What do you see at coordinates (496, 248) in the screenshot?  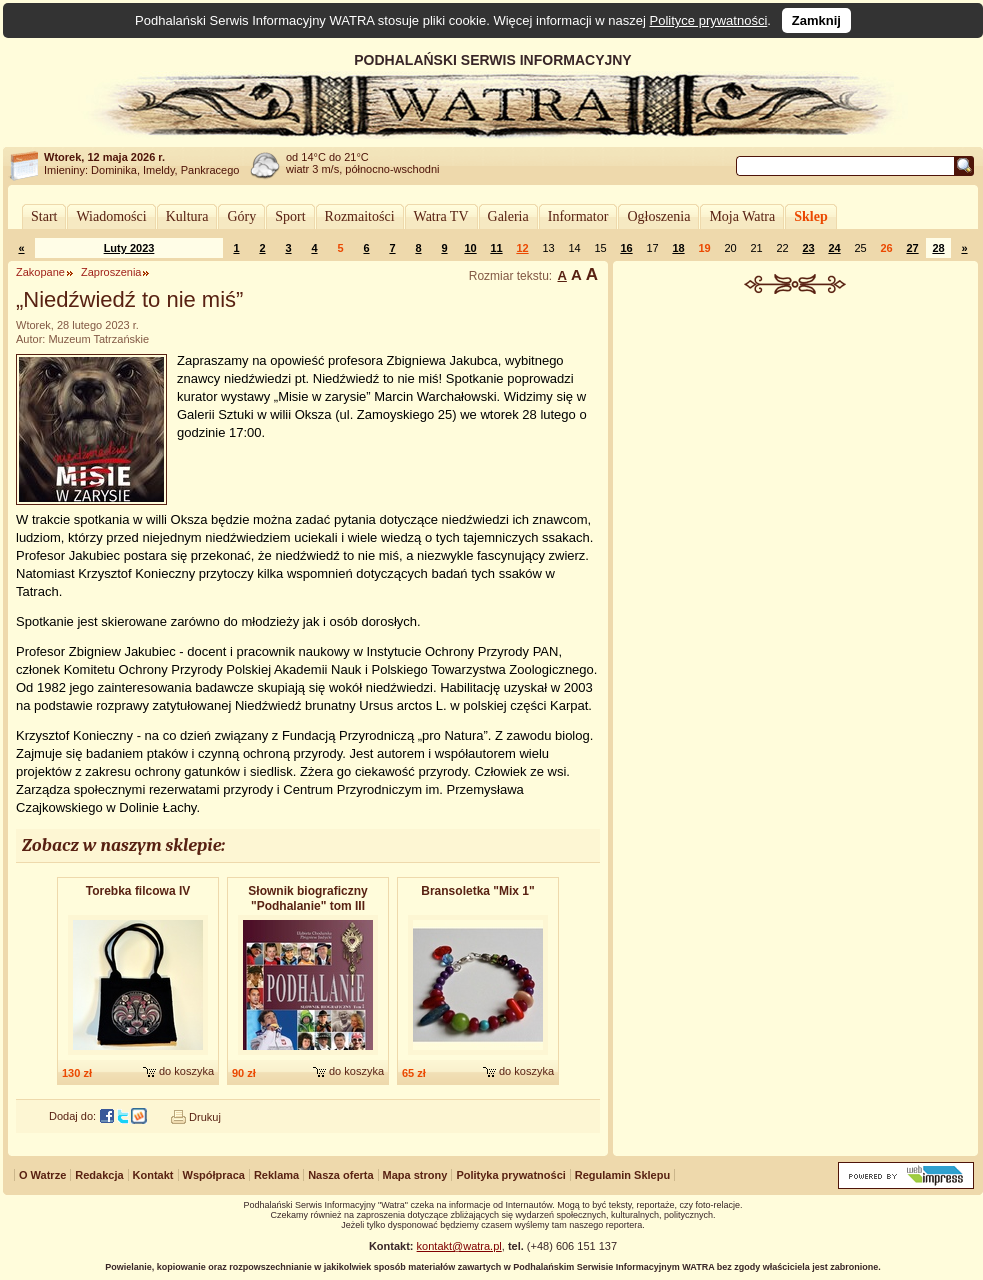 I see `11` at bounding box center [496, 248].